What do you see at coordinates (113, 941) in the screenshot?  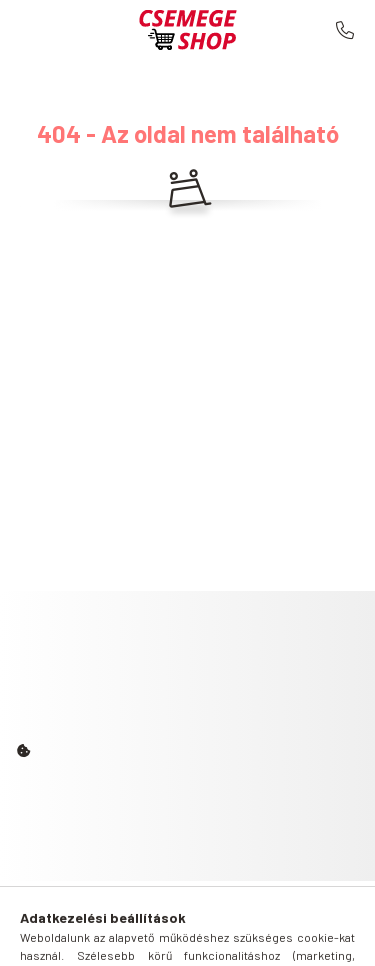 I see `[hamburger button]` at bounding box center [113, 941].